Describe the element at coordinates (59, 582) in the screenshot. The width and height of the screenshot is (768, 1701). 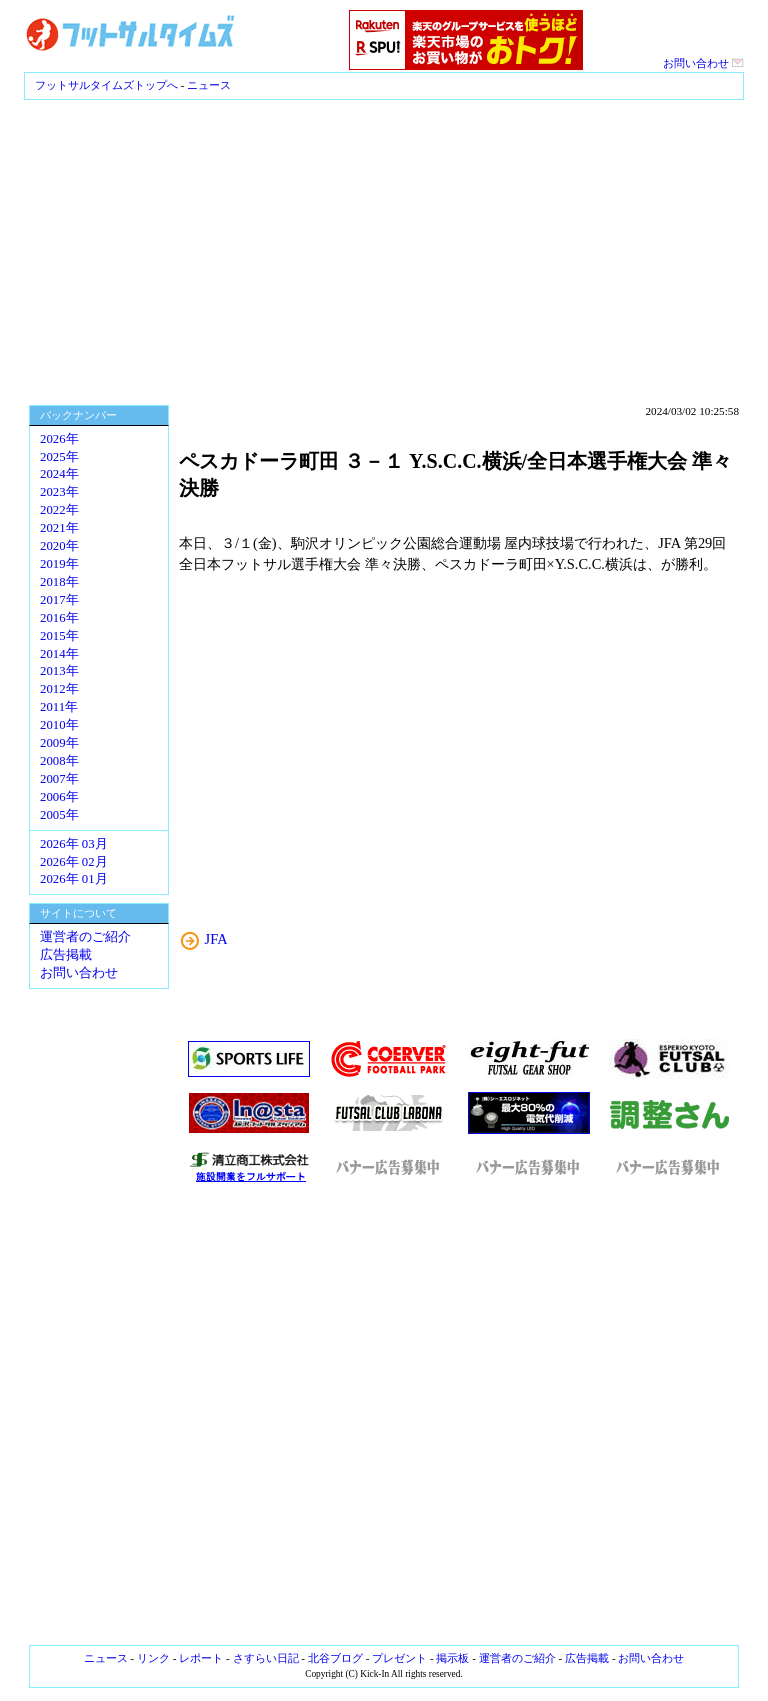
I see `2018年` at that location.